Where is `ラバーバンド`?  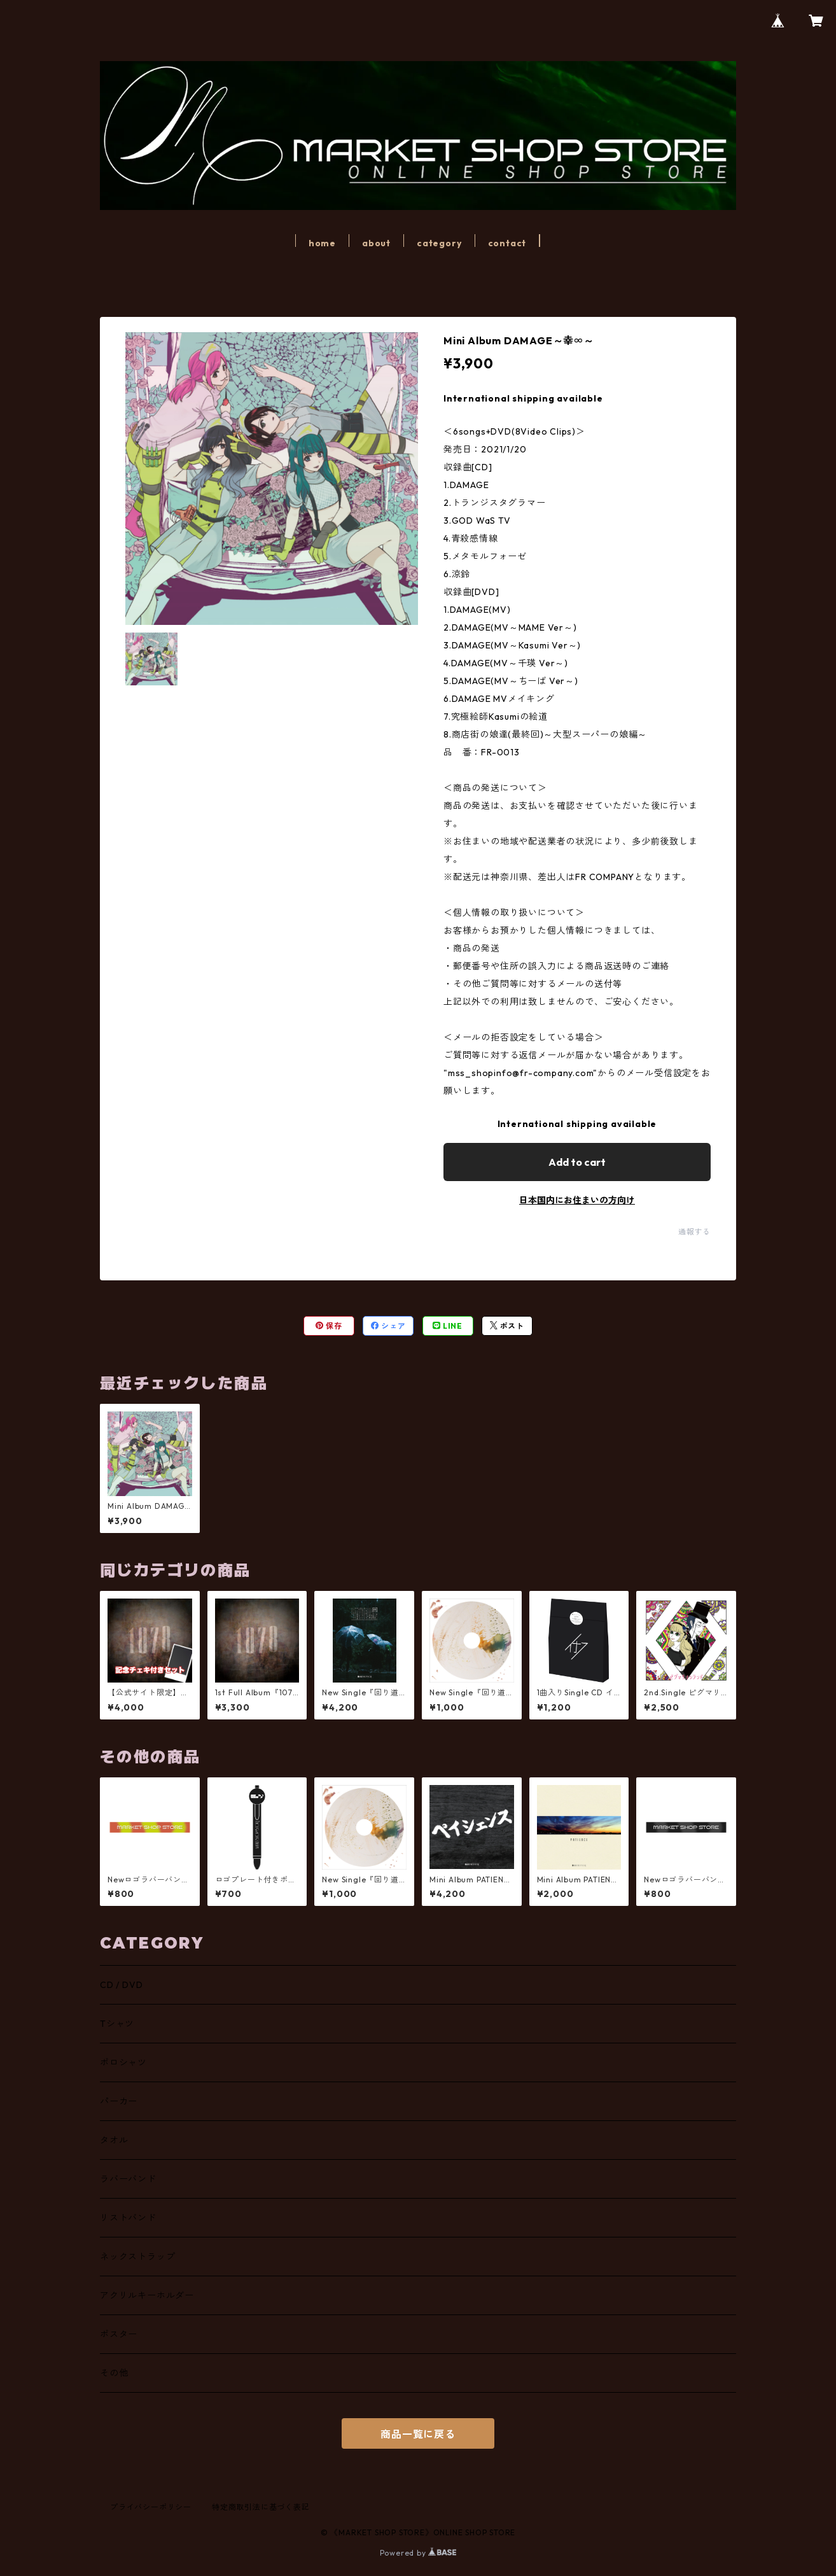
ラバーバンド is located at coordinates (128, 2179).